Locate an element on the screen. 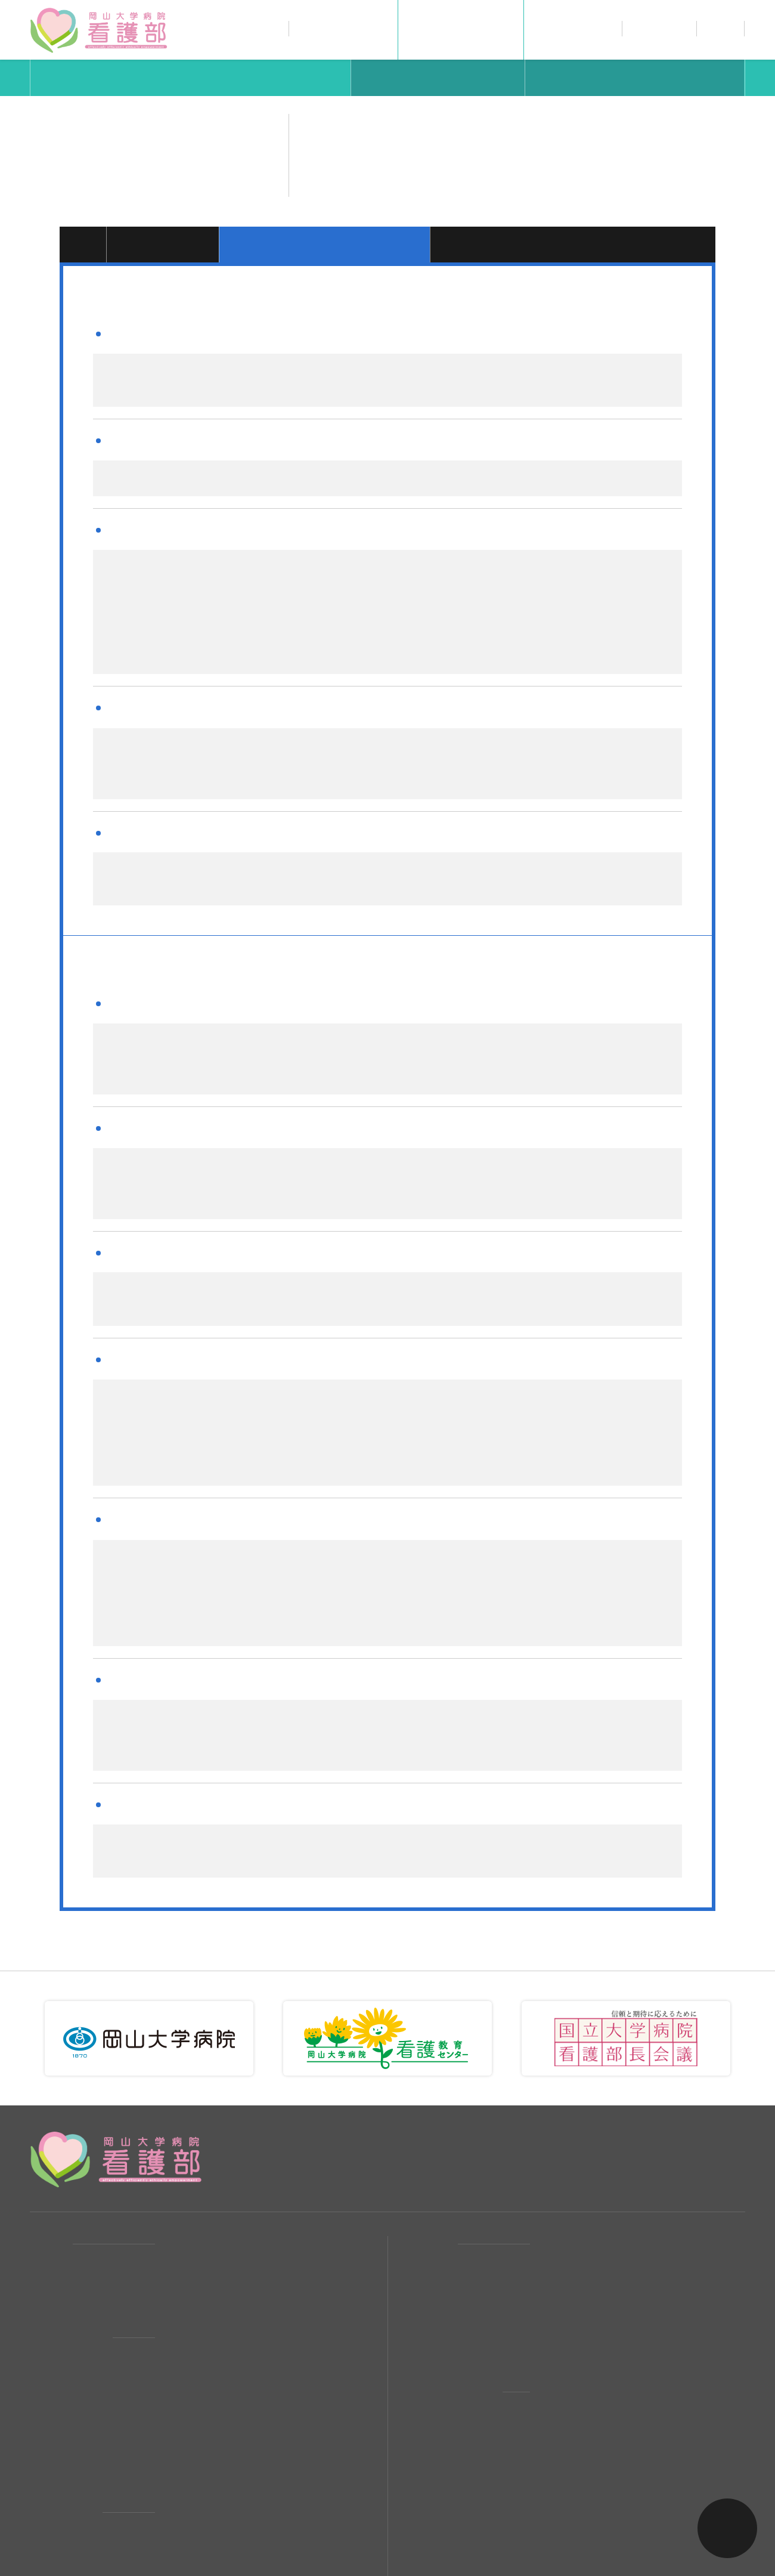 Image resolution: width=775 pixels, height=2576 pixels. 看護補助者（パート採用）募集要項 is located at coordinates (622, 2260).